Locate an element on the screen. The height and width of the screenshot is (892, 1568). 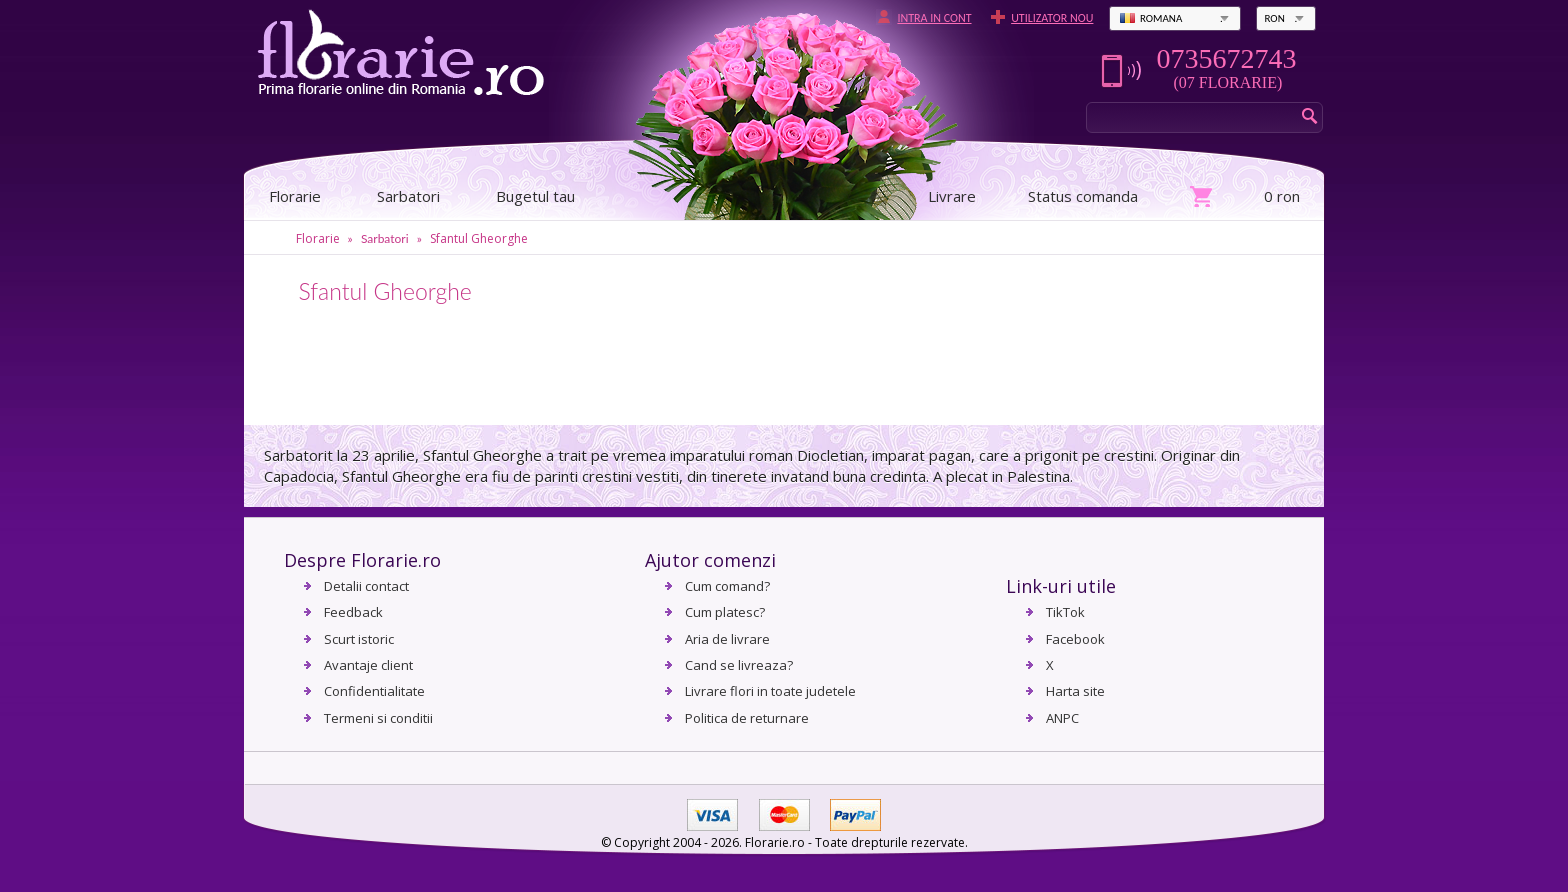
Facebook is located at coordinates (1075, 639).